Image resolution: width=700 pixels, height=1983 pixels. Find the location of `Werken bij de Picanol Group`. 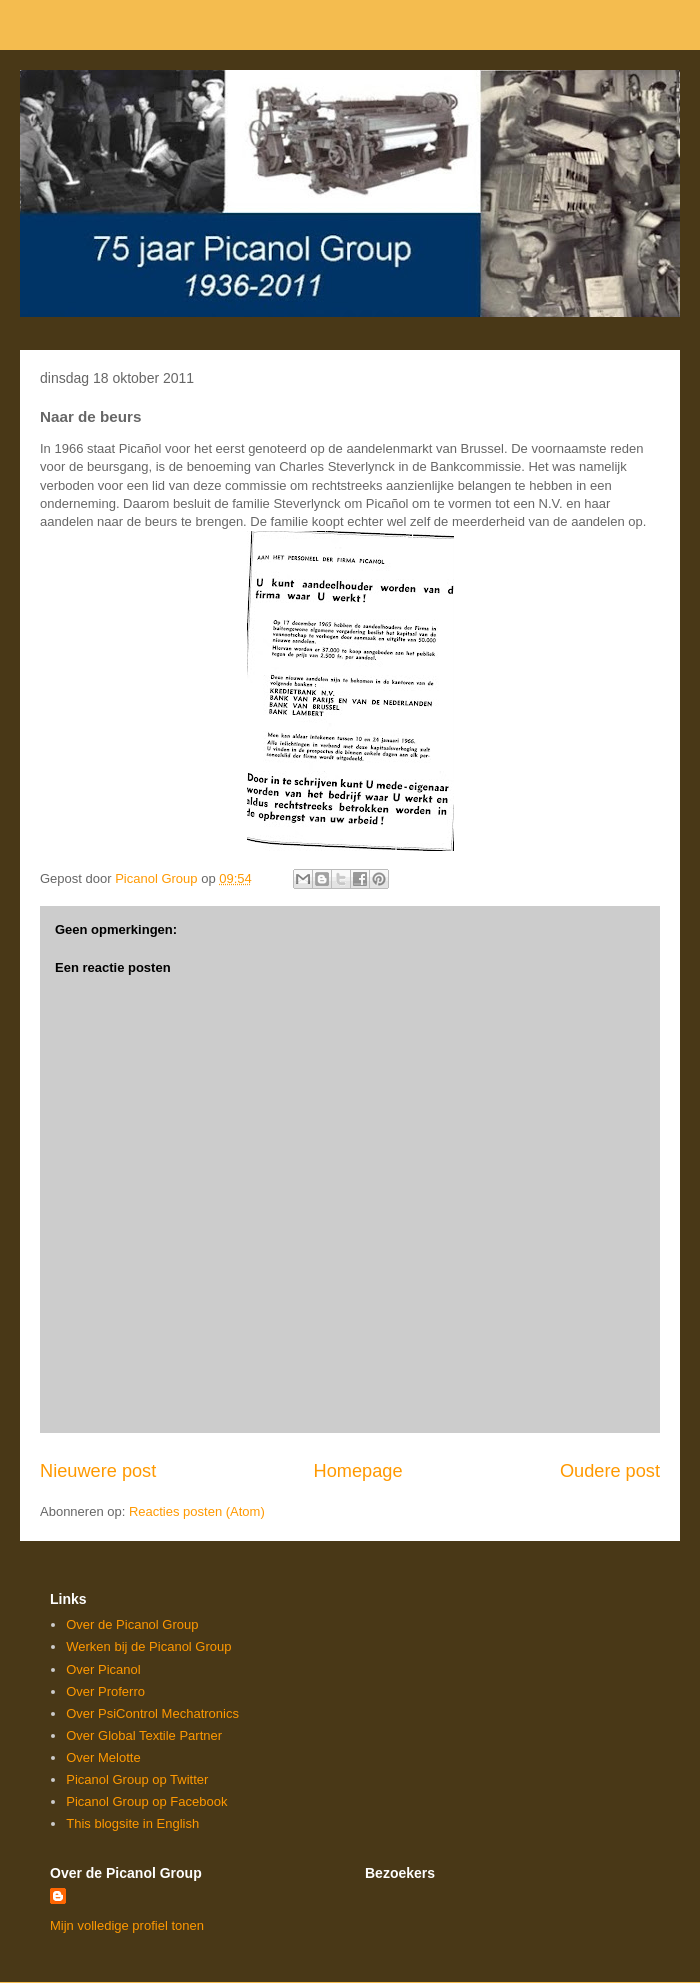

Werken bij de Picanol Group is located at coordinates (148, 1646).